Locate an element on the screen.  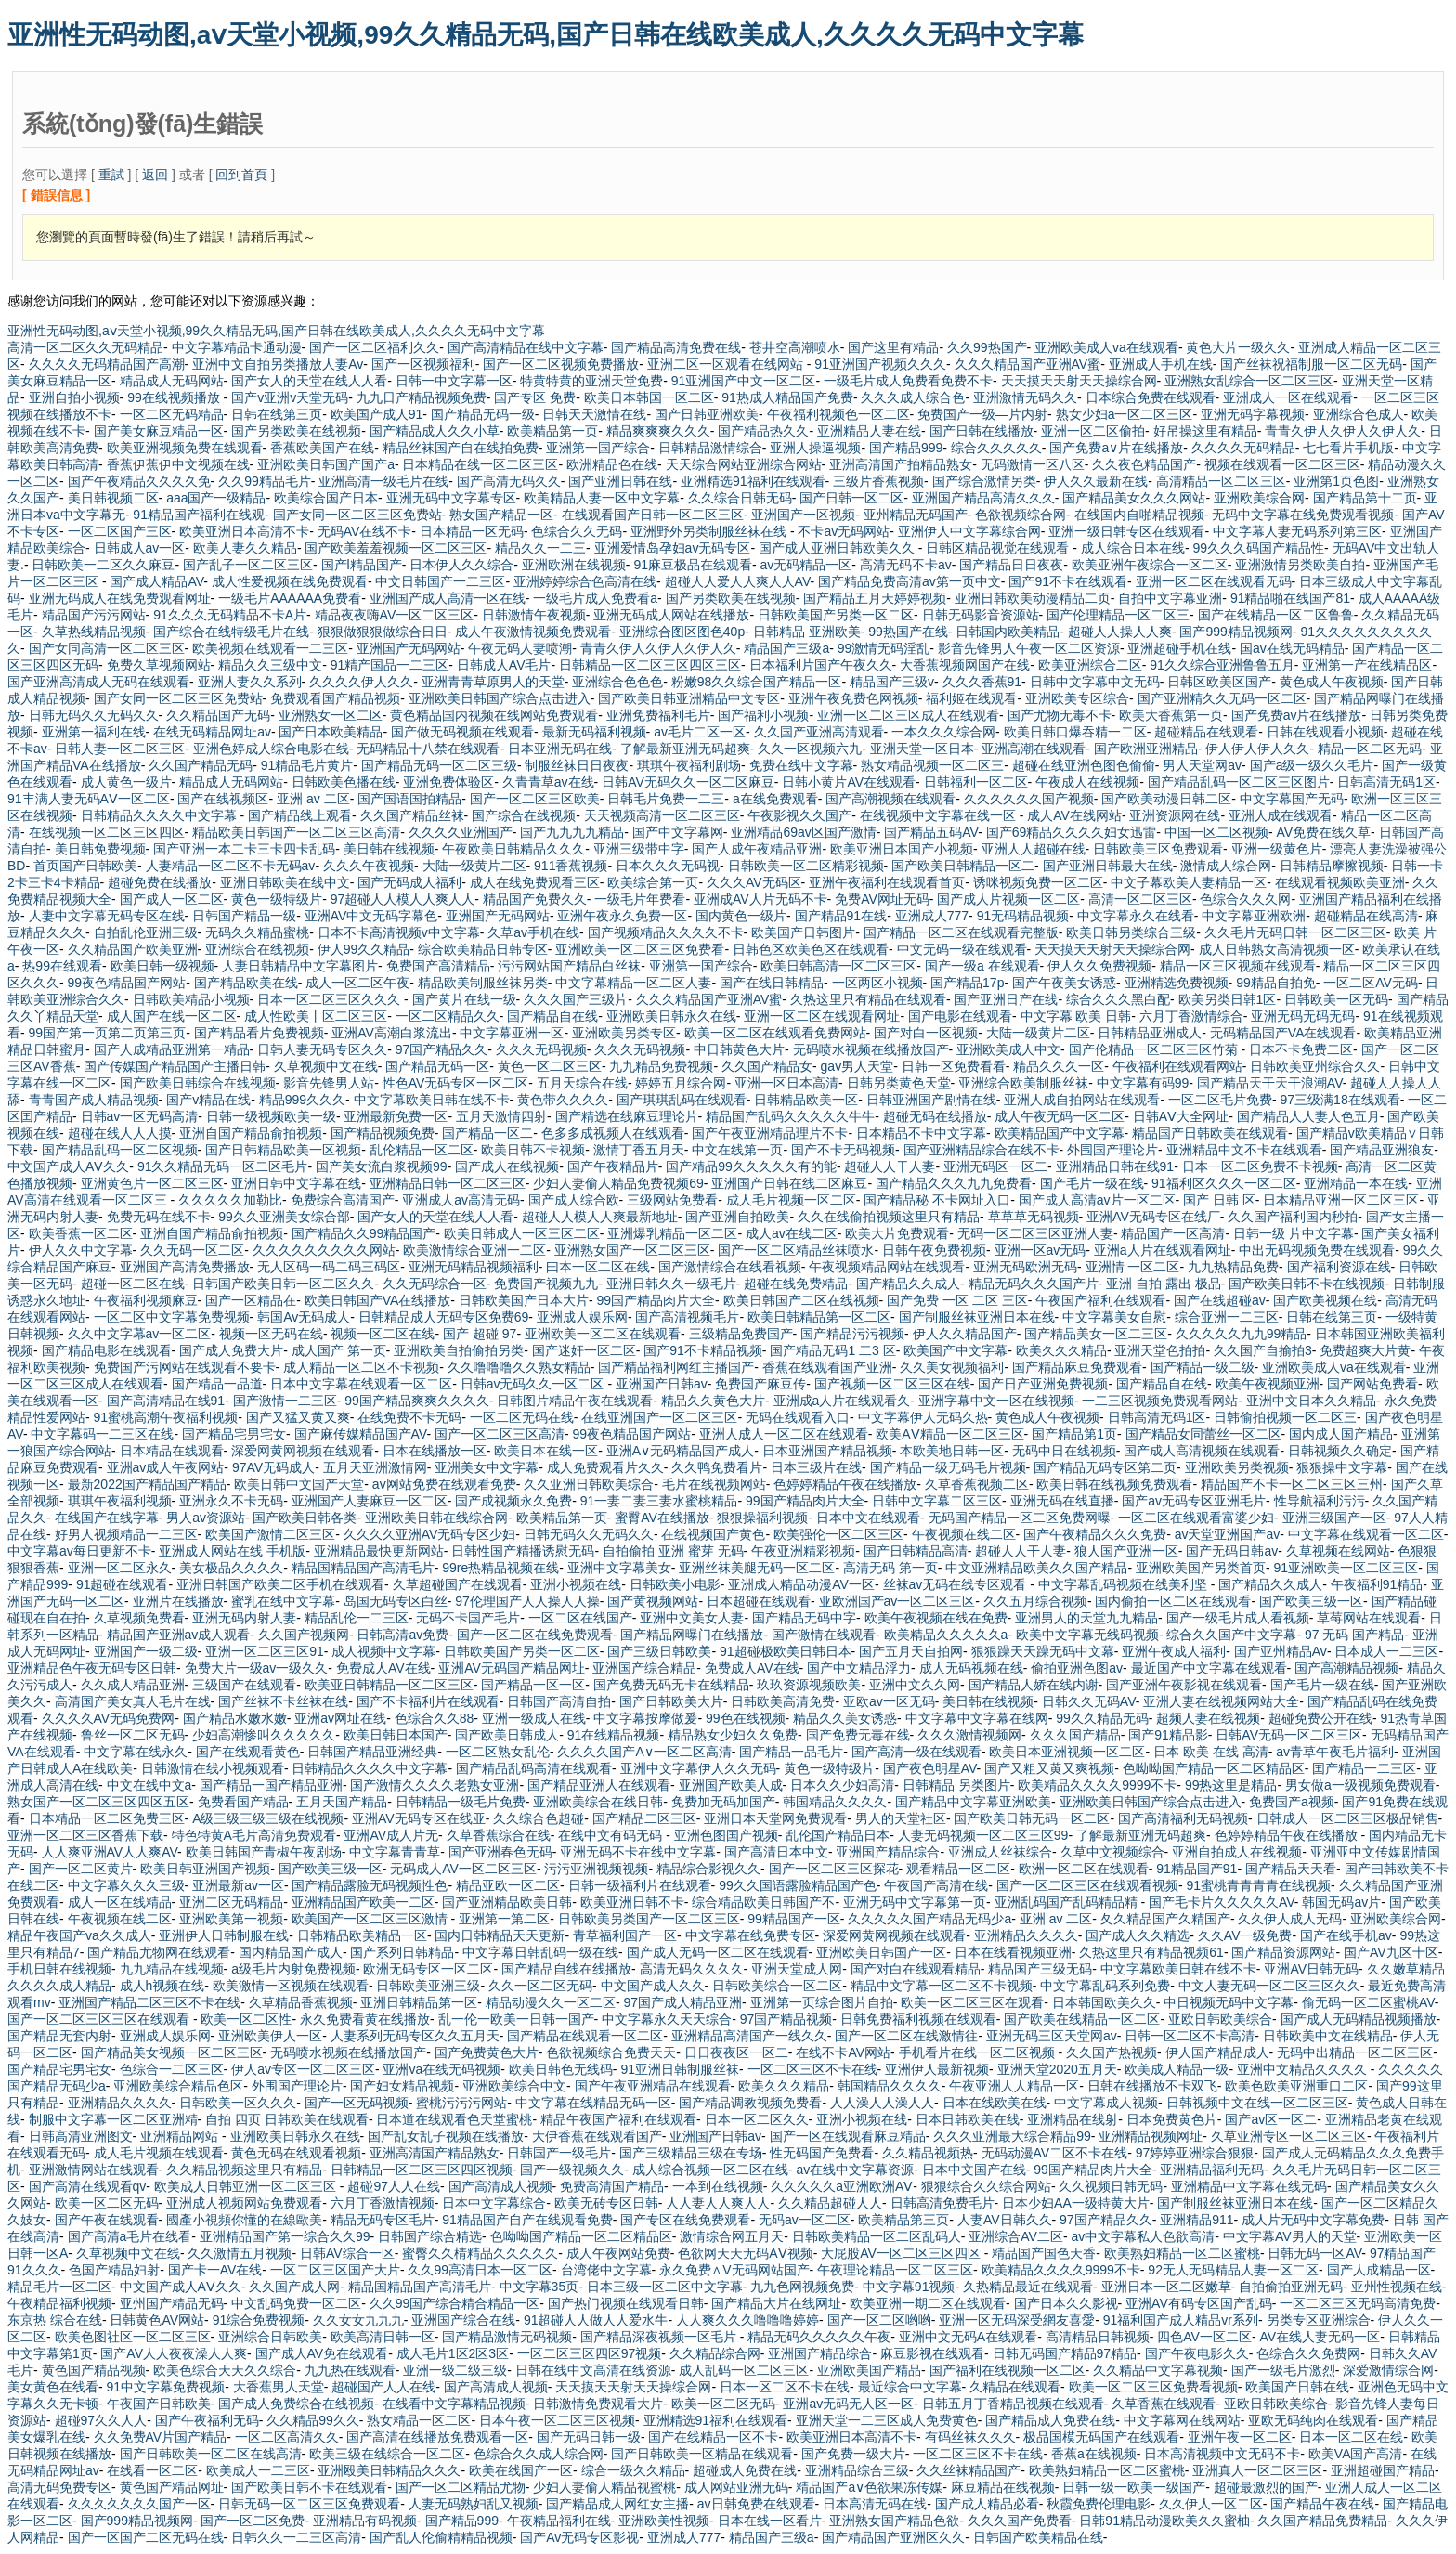
重試 is located at coordinates (111, 174).